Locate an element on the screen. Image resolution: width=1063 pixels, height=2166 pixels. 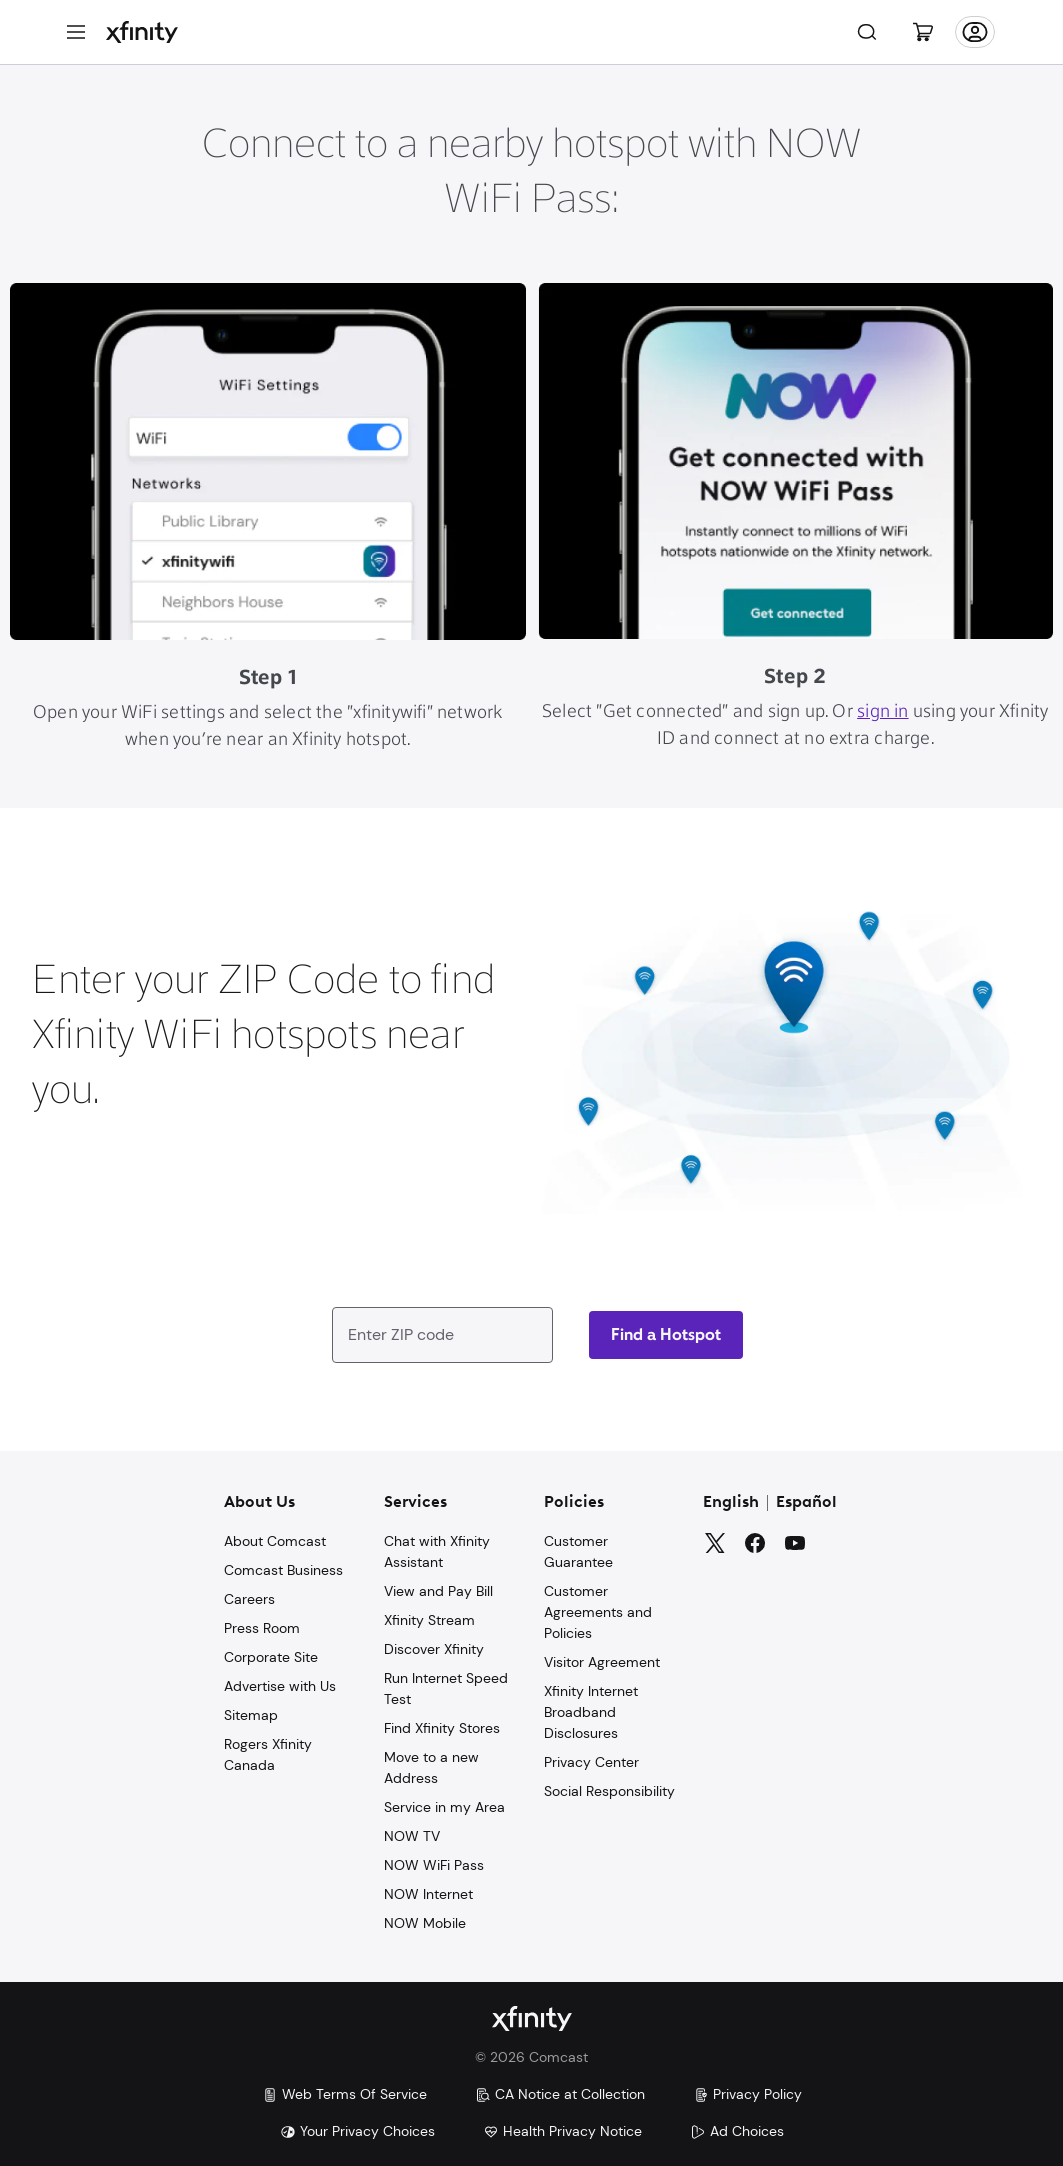
Rogers Xfinity Canada is located at coordinates (268, 1754).